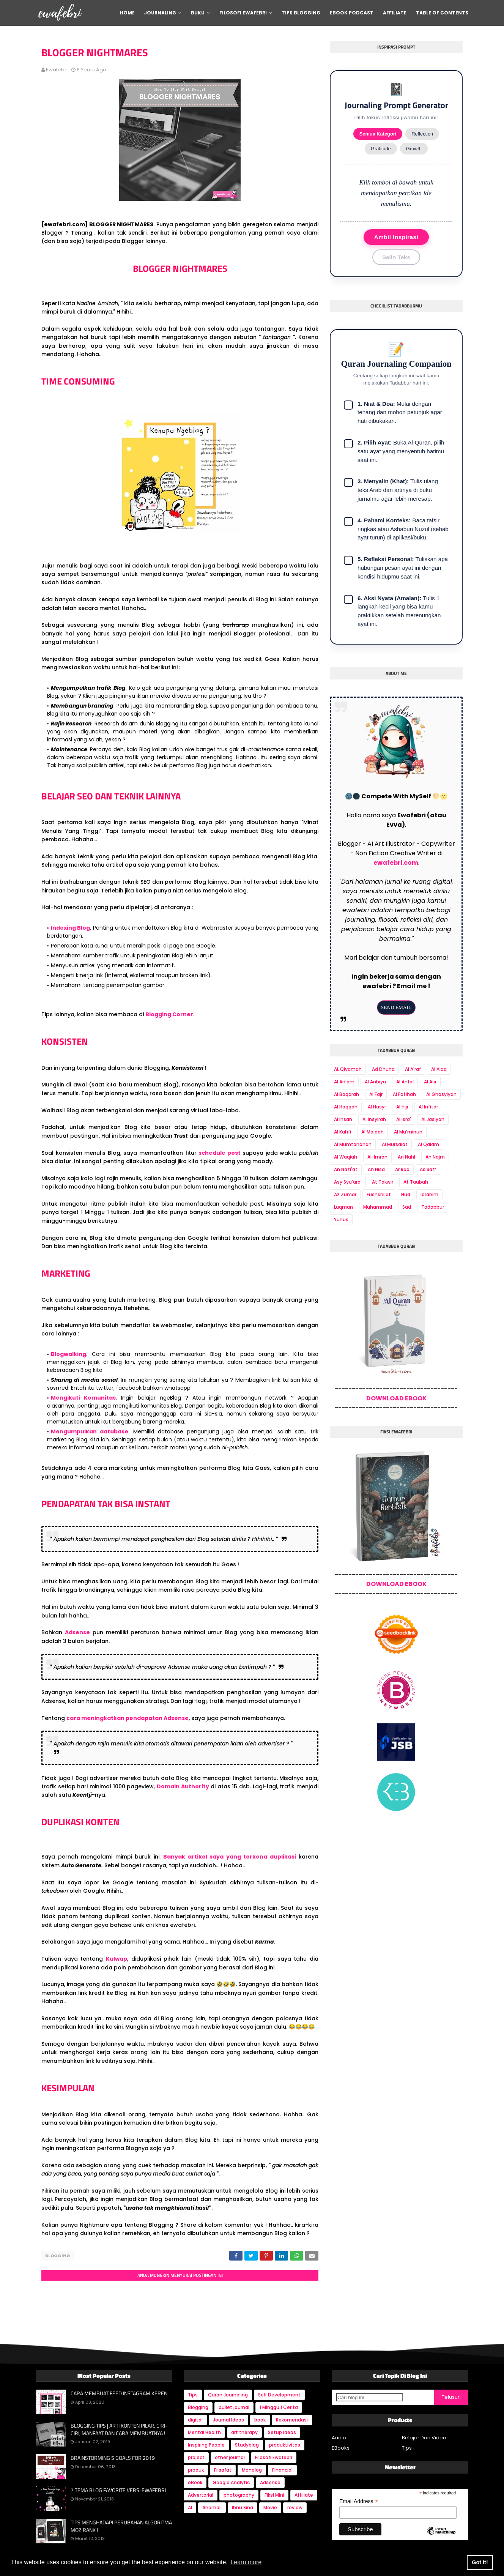  Describe the element at coordinates (428, 1144) in the screenshot. I see `Al Qalam` at that location.